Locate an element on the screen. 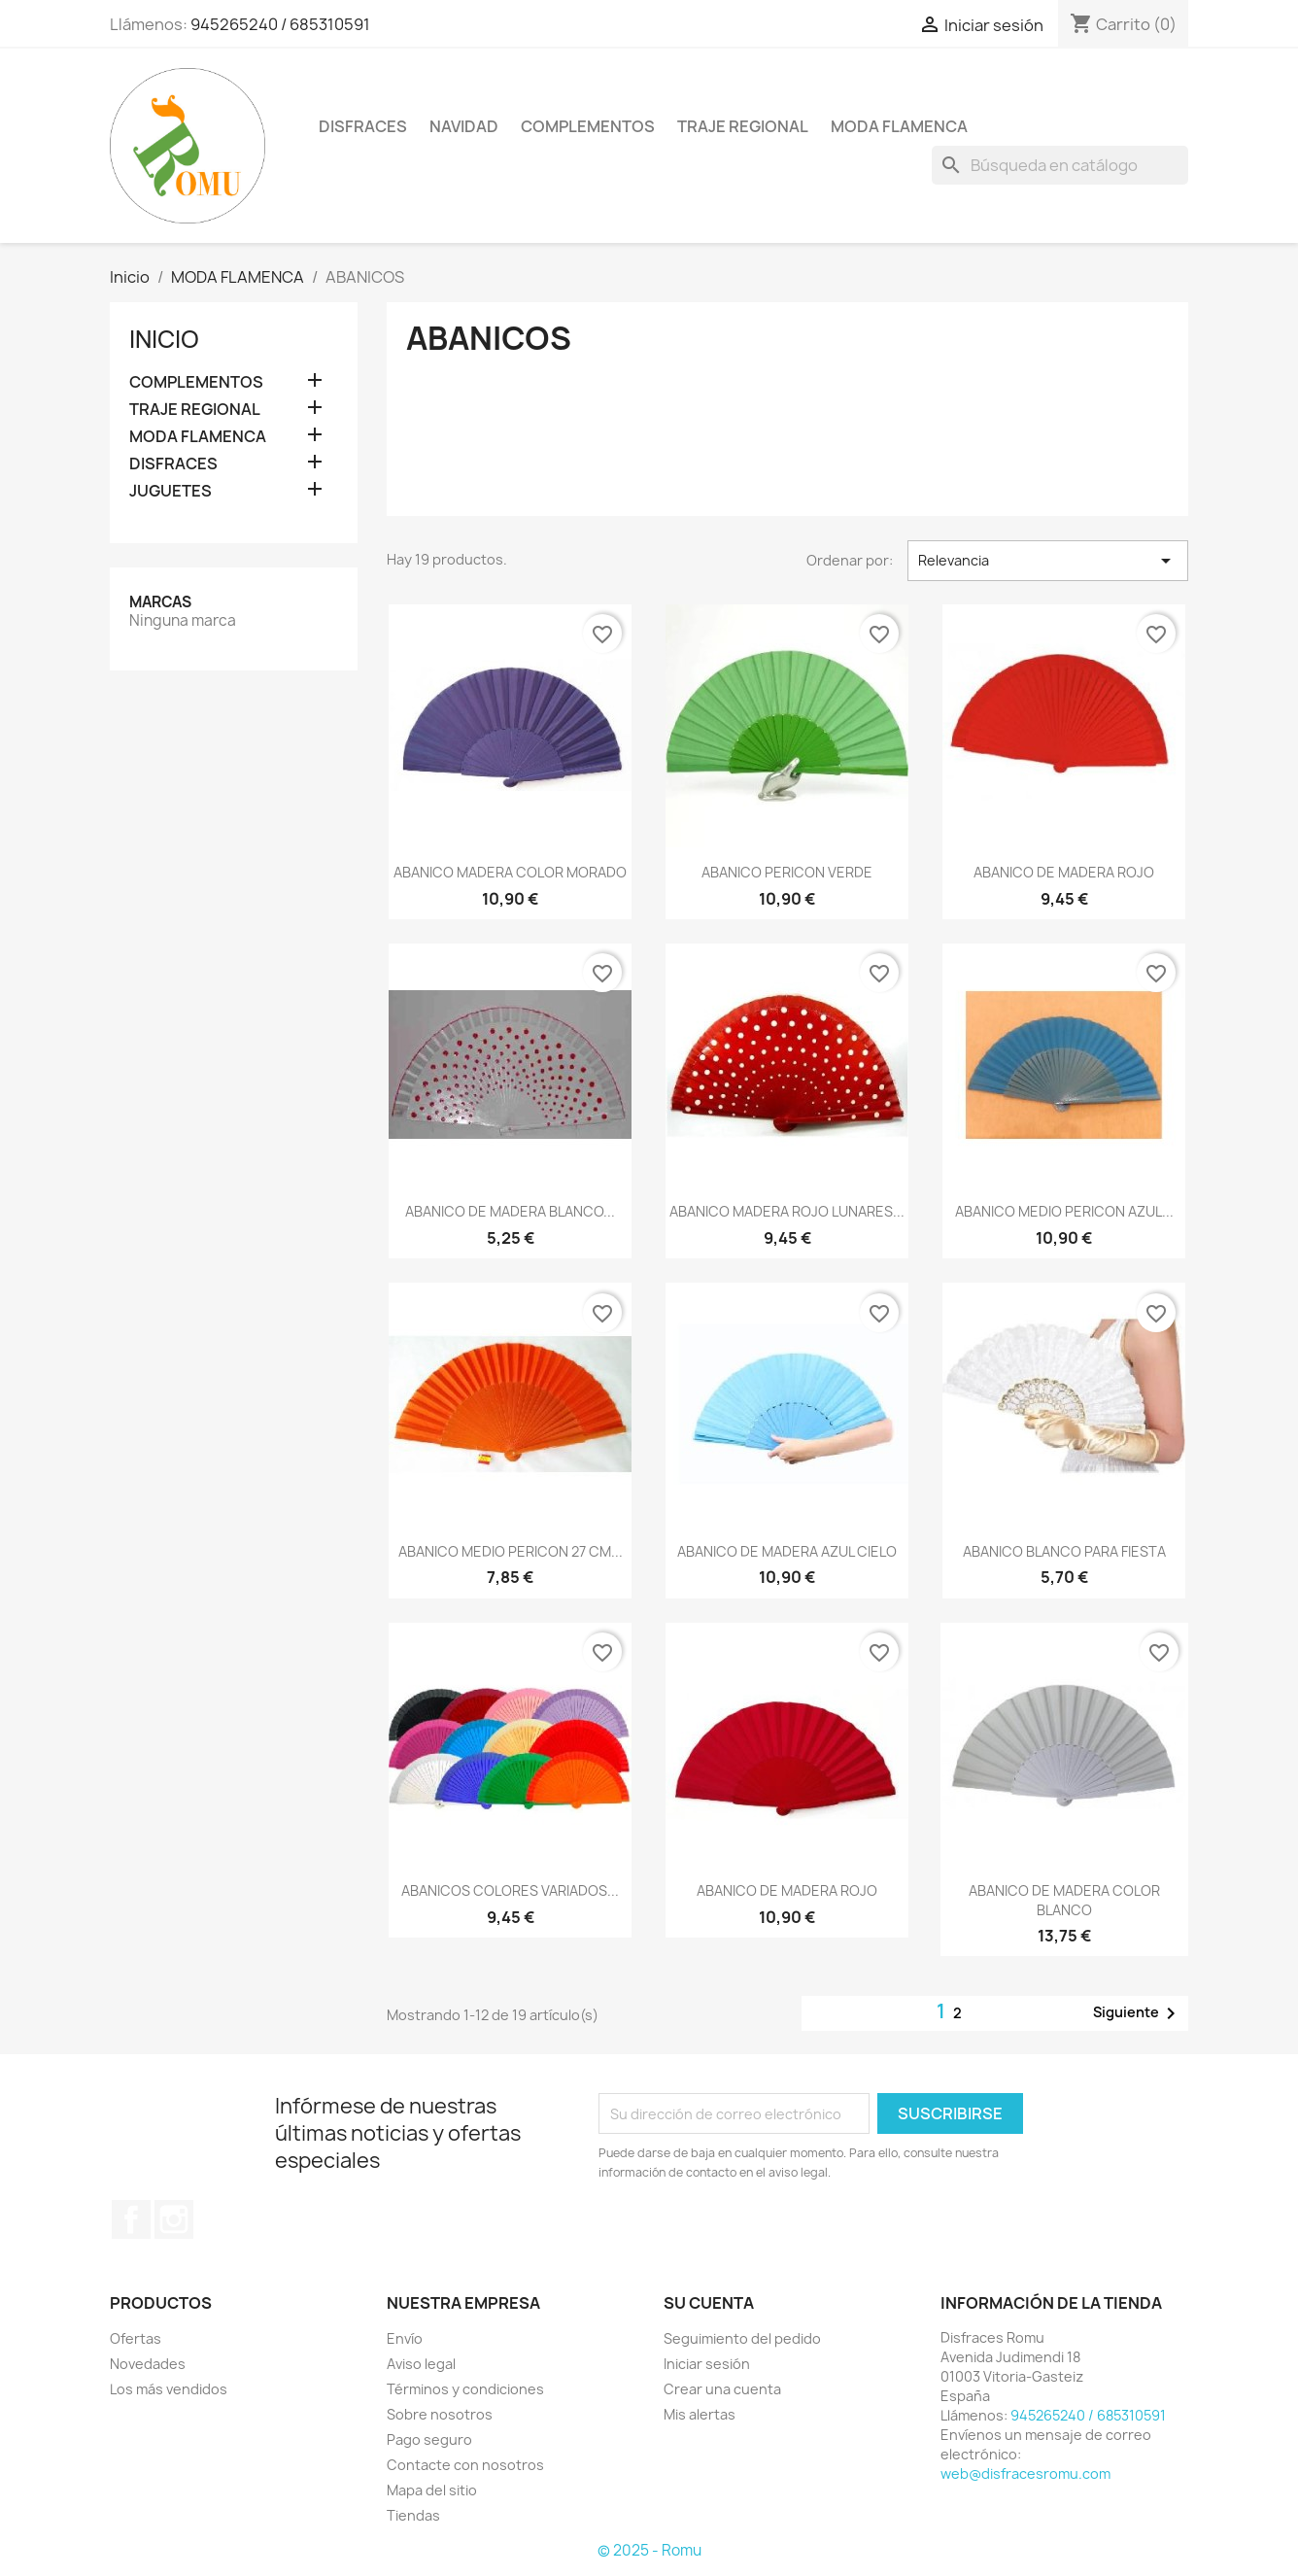 The image size is (1298, 2576). ABANICO BLANCO PARA FIESTA is located at coordinates (1064, 1551).